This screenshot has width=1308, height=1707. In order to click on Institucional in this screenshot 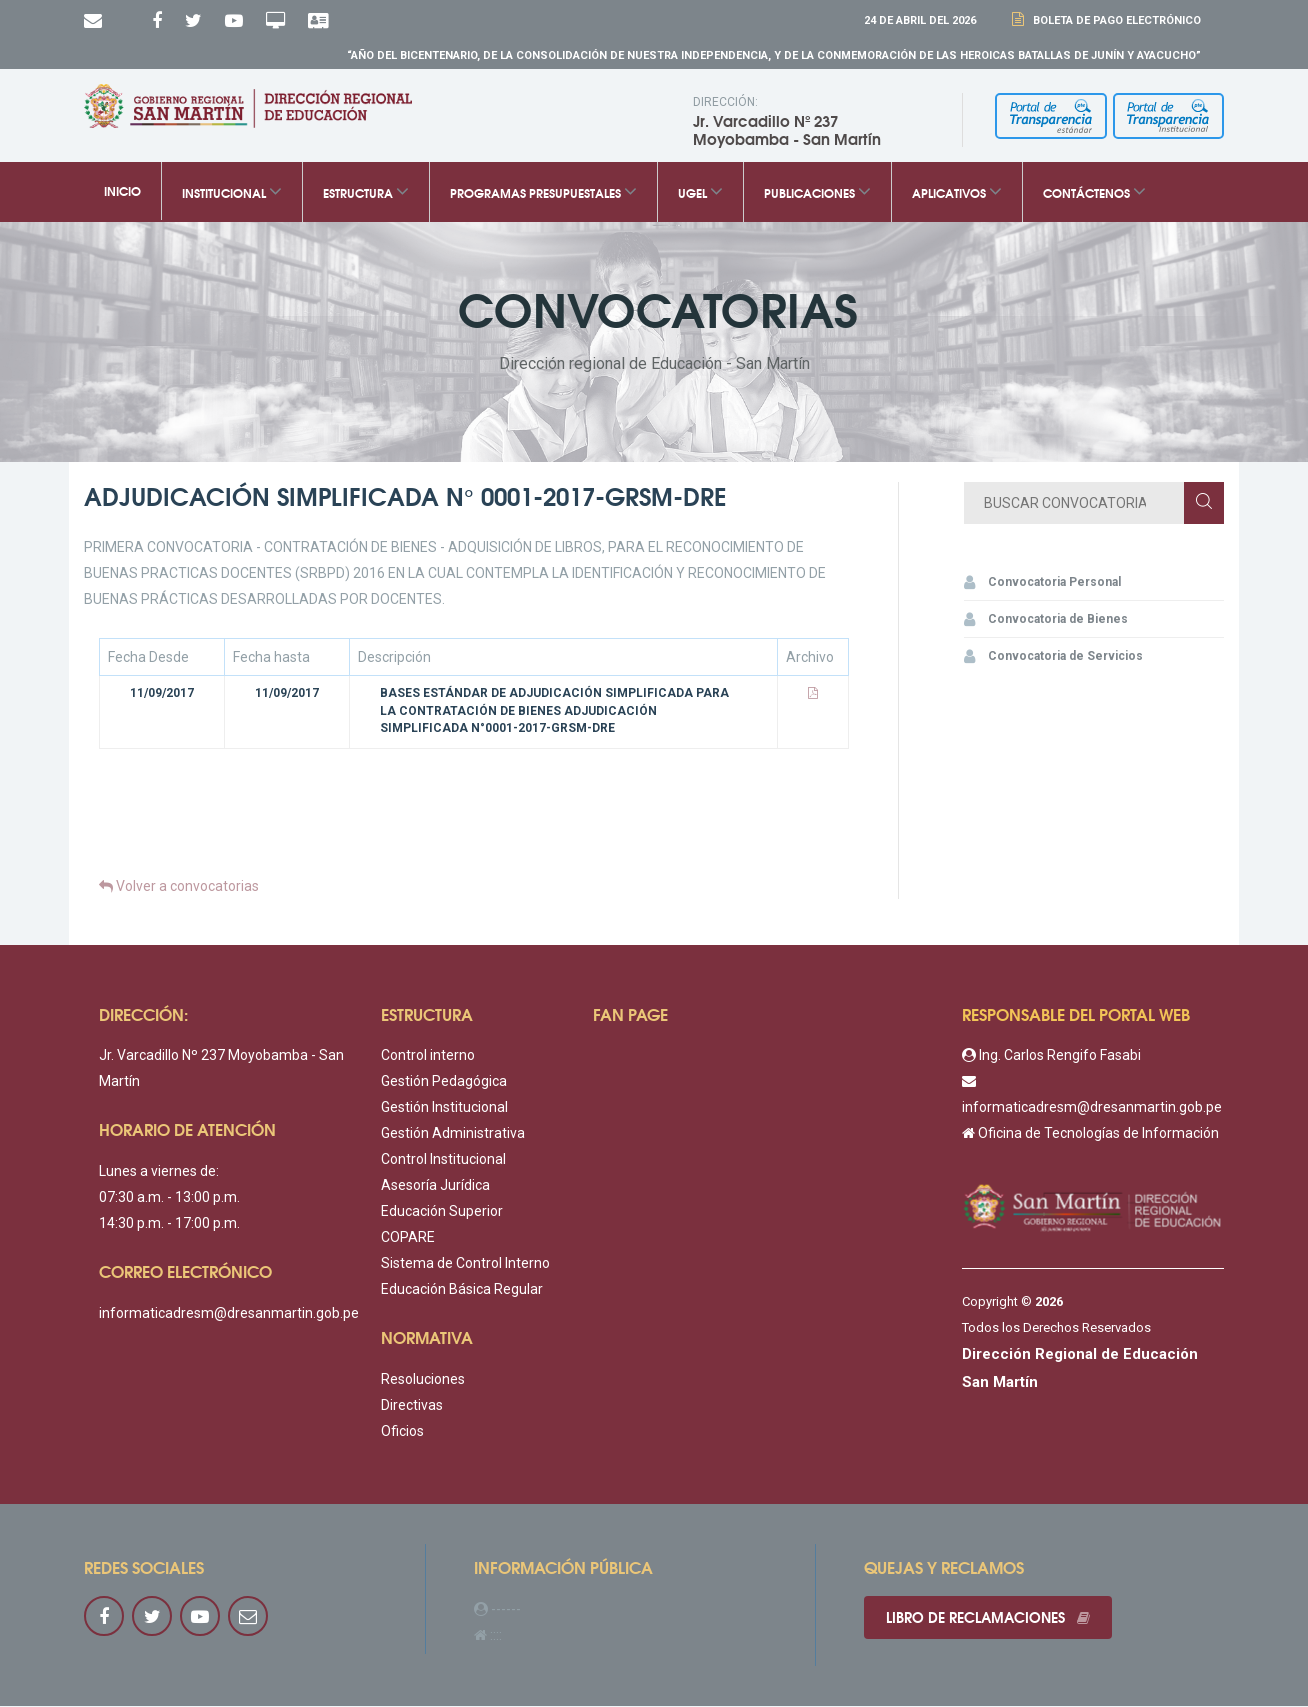, I will do `click(232, 193)`.